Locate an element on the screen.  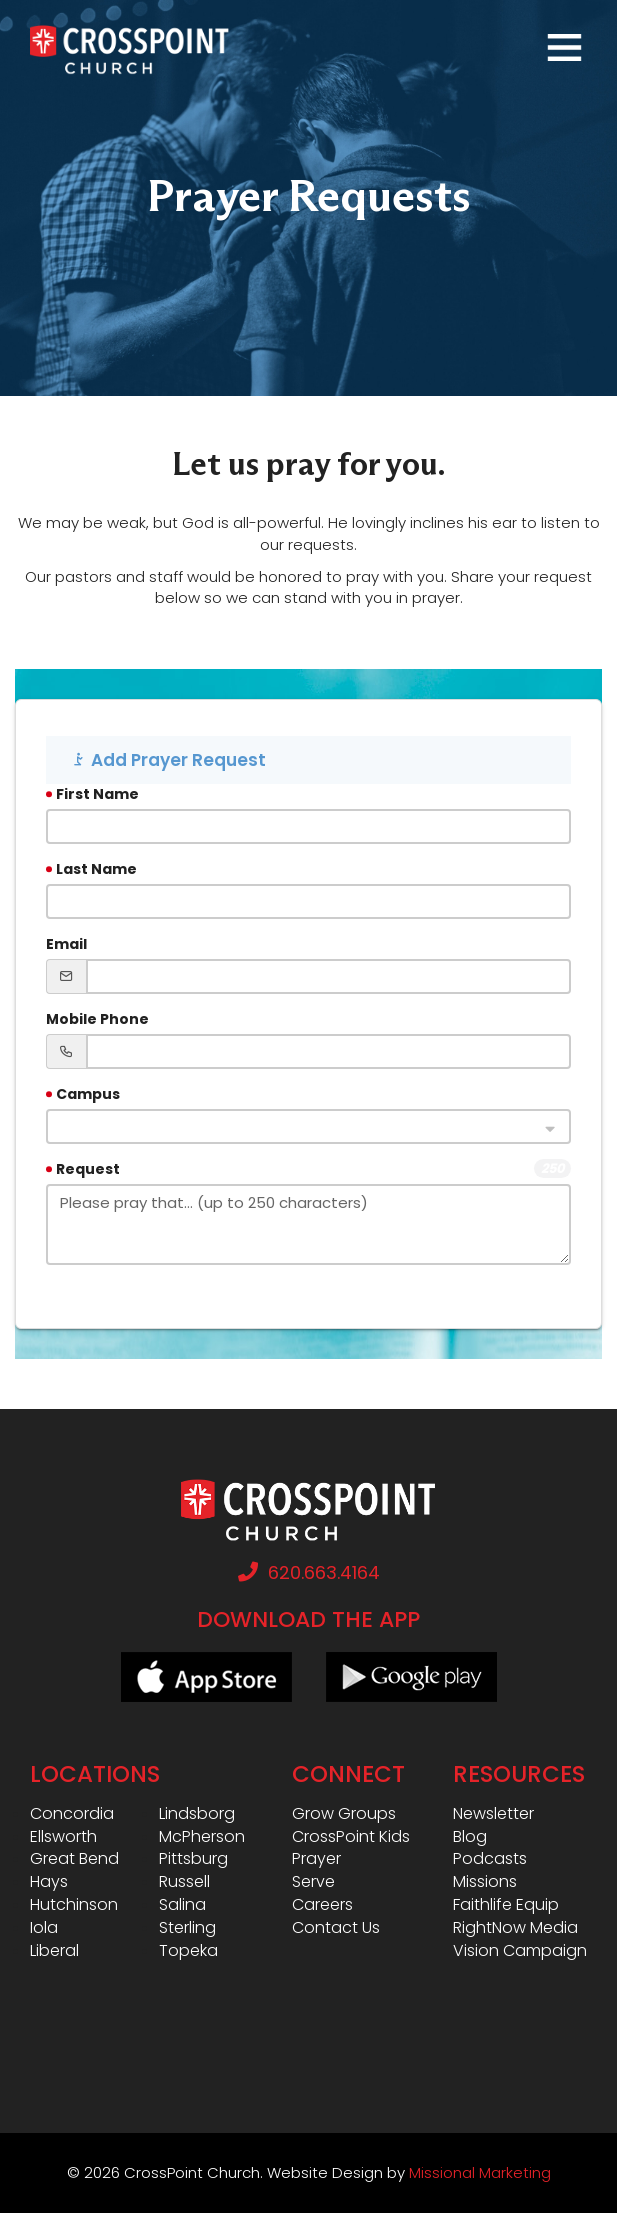
Serve is located at coordinates (313, 1882).